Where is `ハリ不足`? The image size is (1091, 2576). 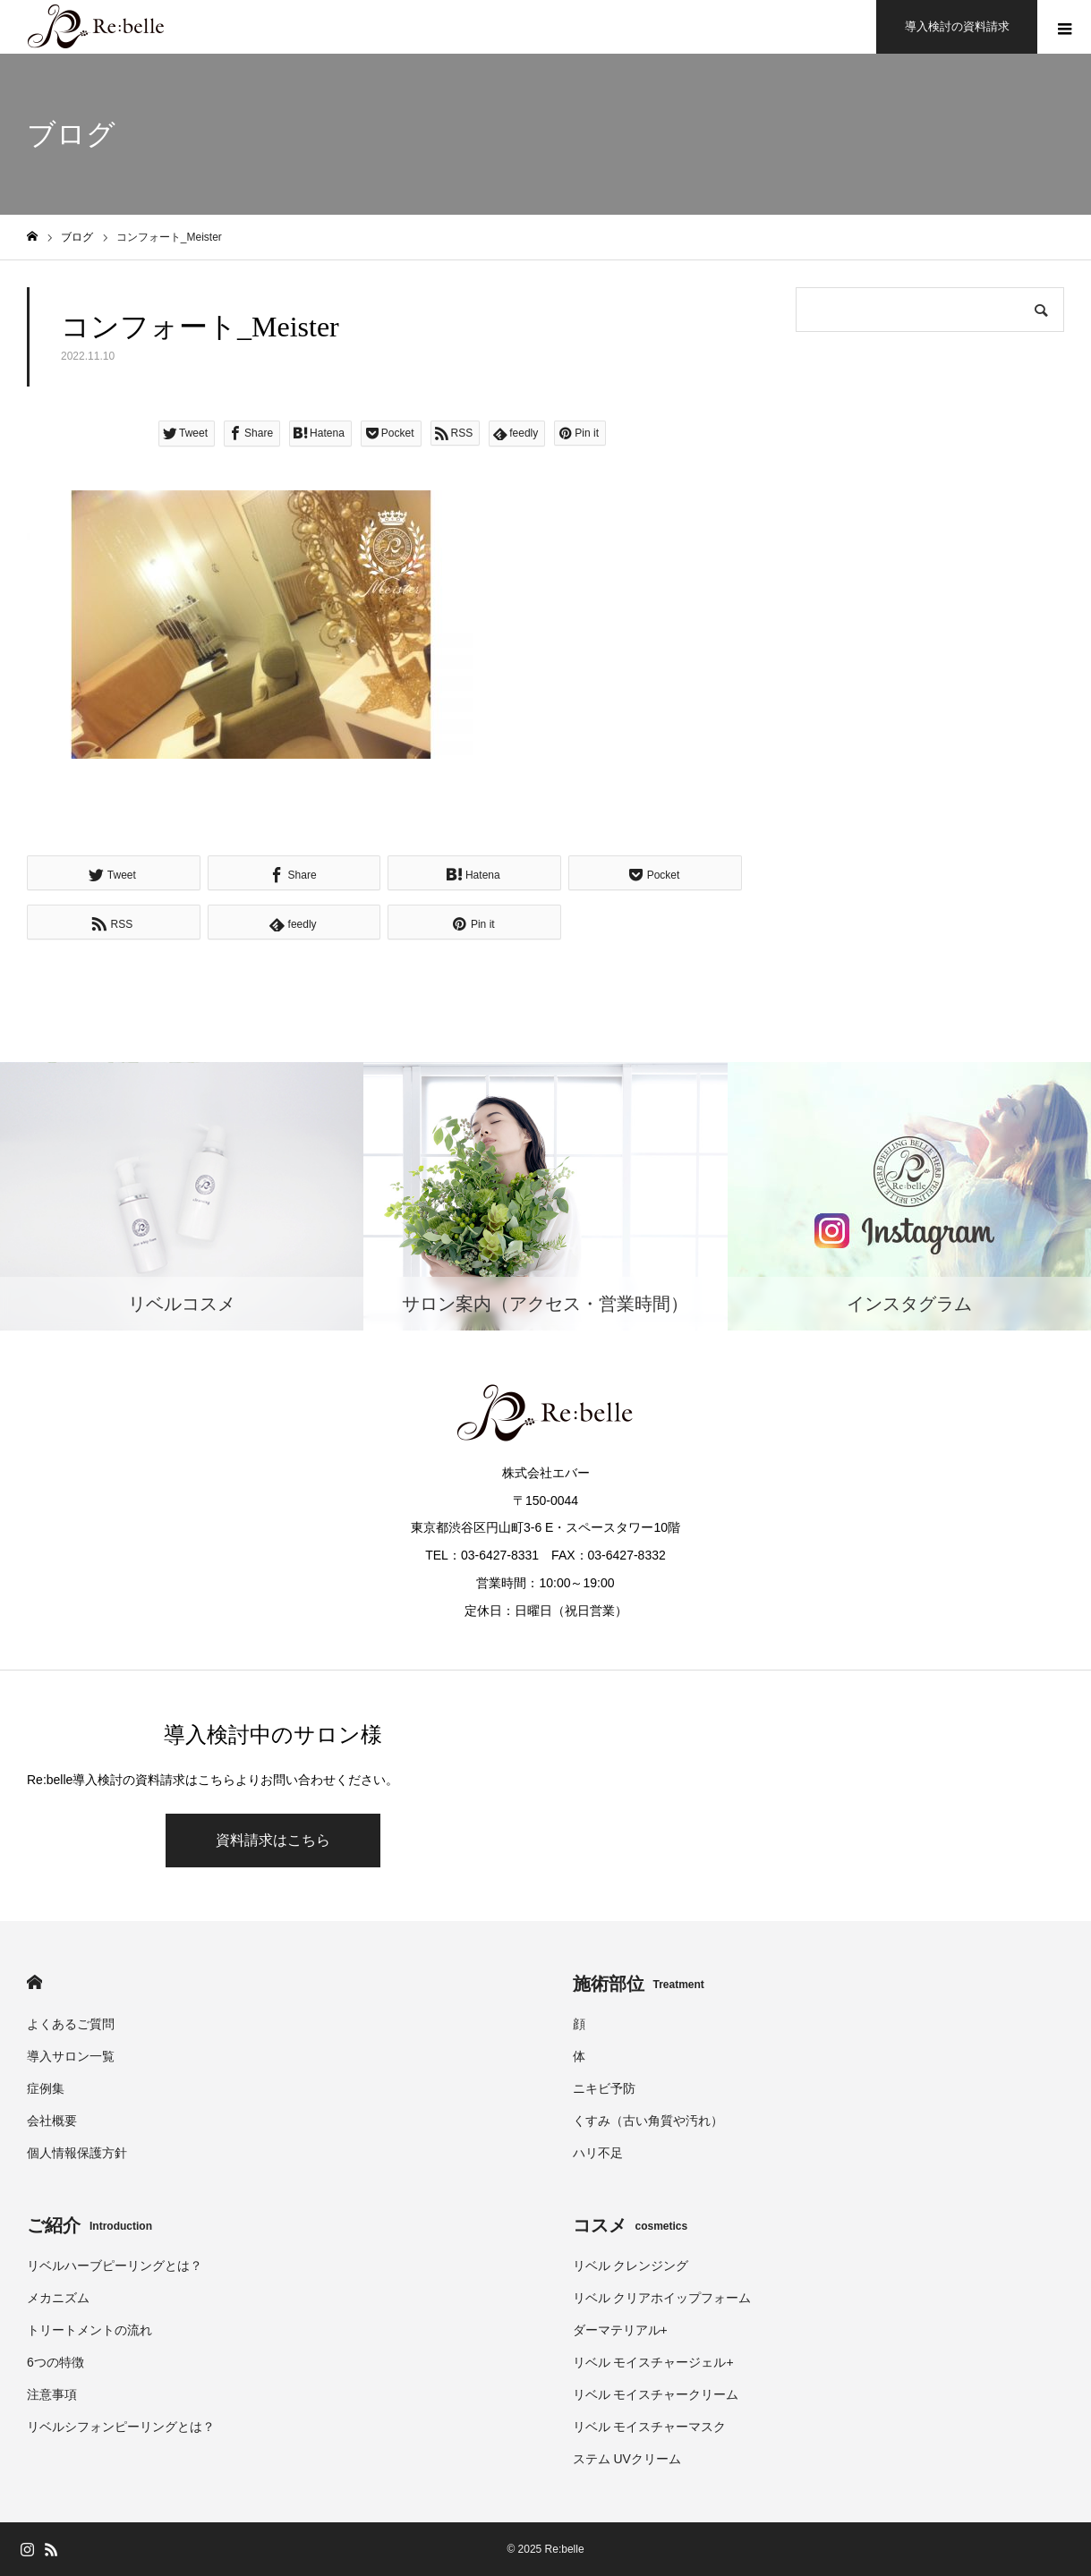 ハリ不足 is located at coordinates (598, 2153).